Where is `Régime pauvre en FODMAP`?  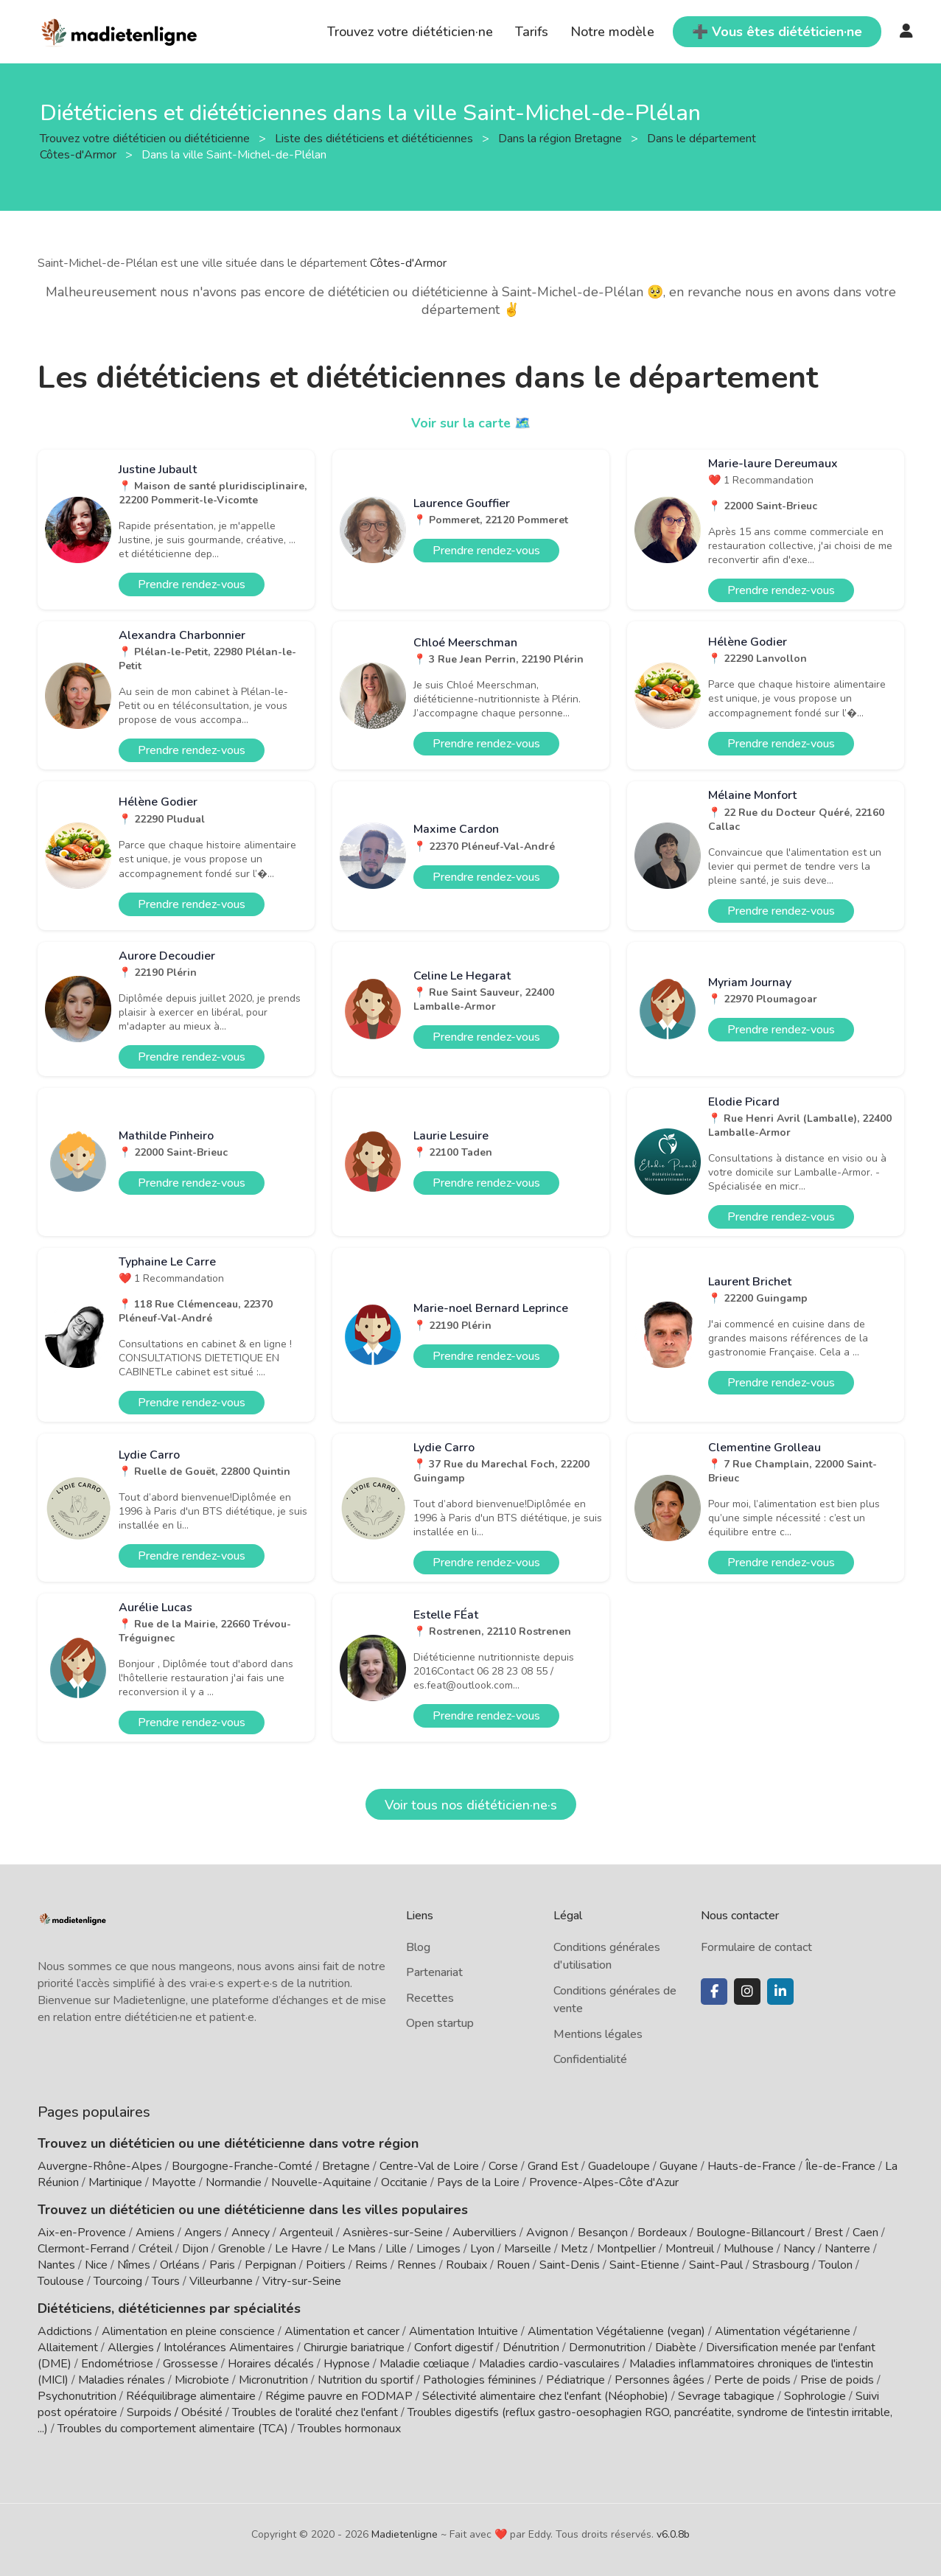
Régime pauvre en FODMAP is located at coordinates (339, 2395).